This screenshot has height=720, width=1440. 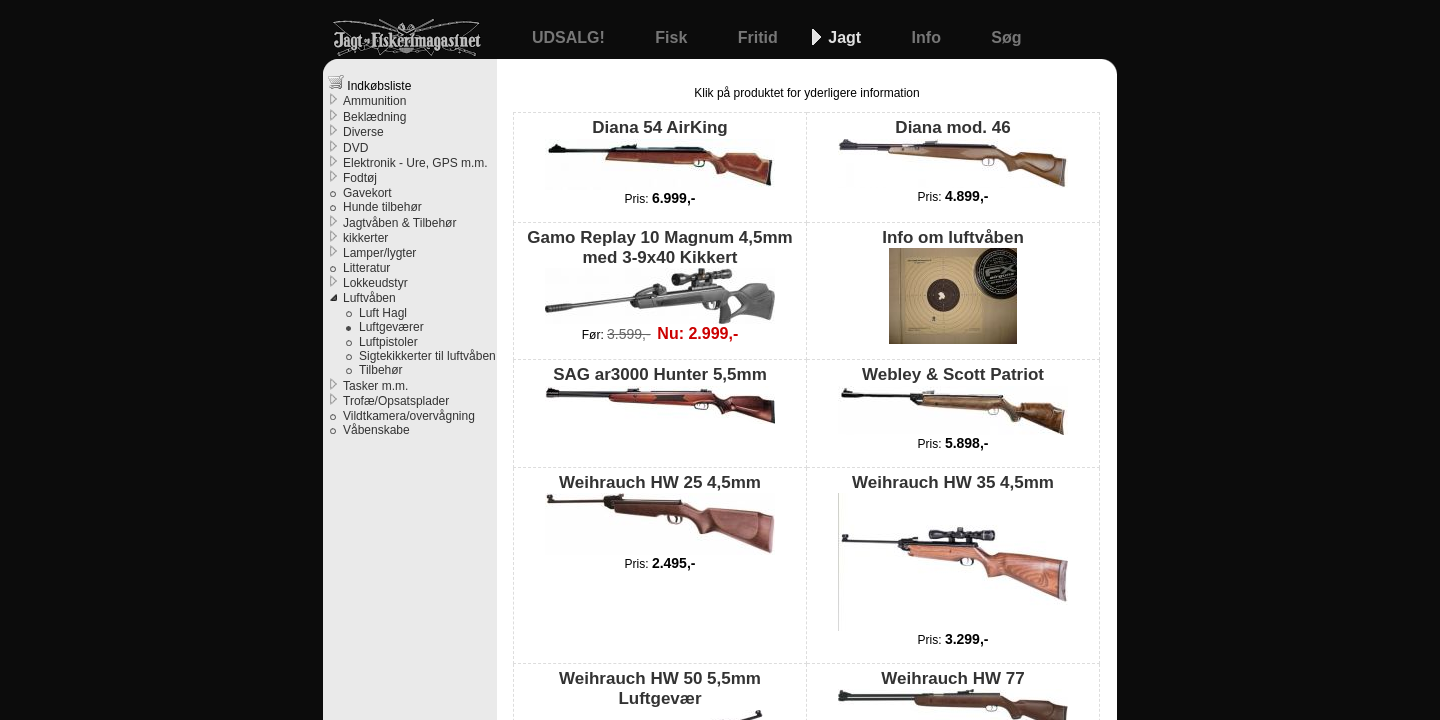 What do you see at coordinates (660, 394) in the screenshot?
I see `SAG ar3000 Hunter 5,5mm` at bounding box center [660, 394].